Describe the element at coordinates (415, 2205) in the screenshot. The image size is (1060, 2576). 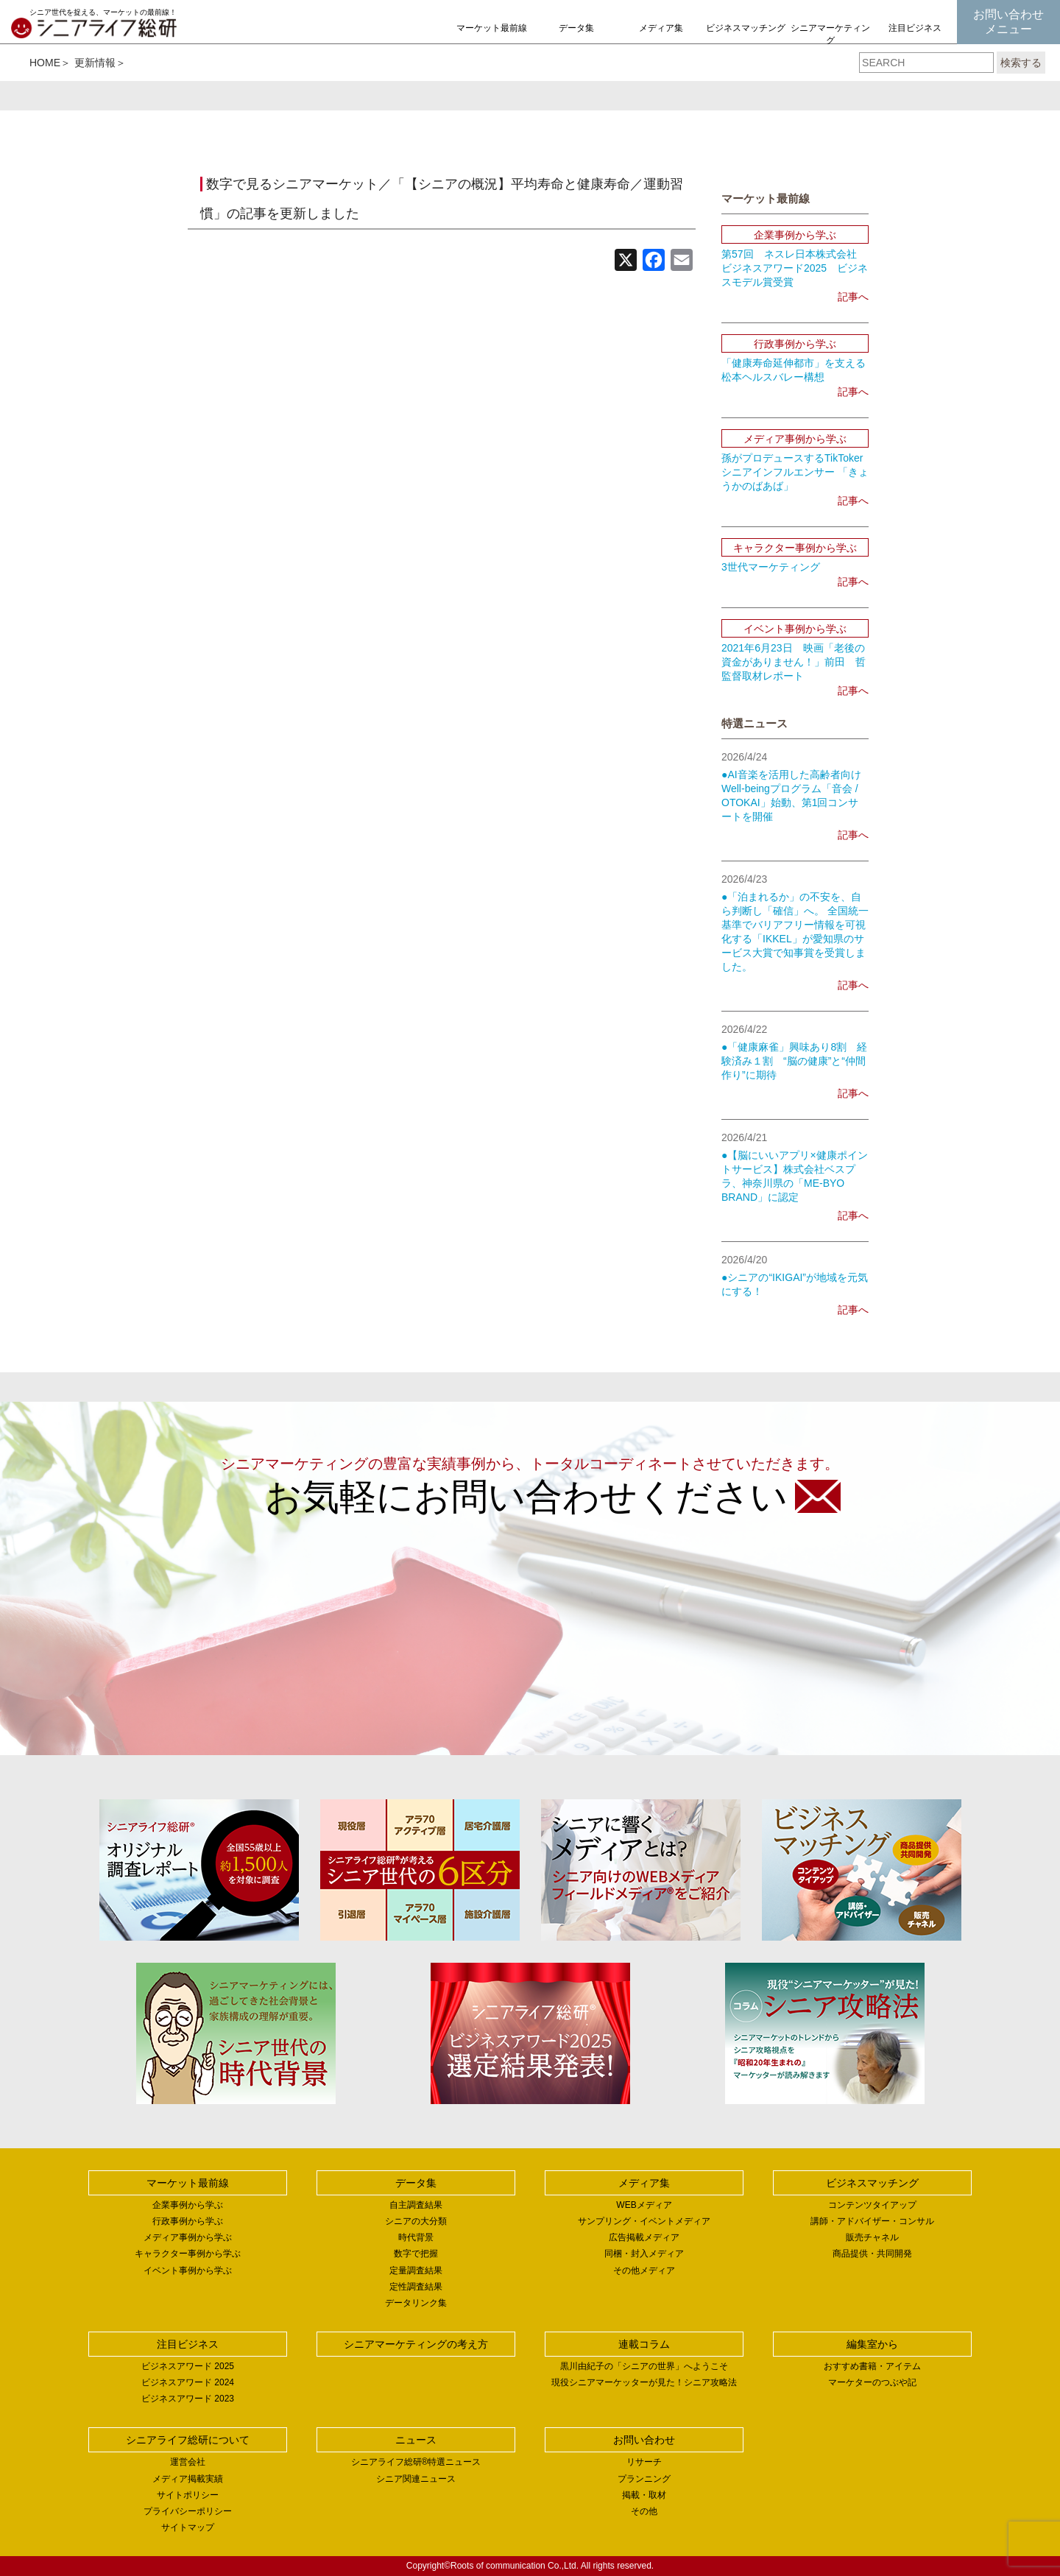
I see `自主調査結果` at that location.